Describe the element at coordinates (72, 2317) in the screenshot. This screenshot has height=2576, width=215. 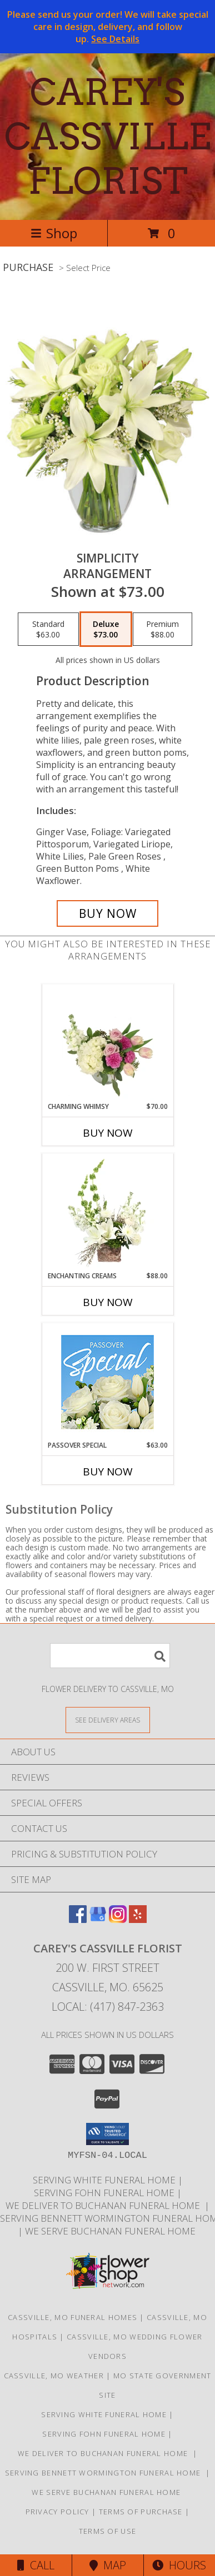
I see `Cassville, MO Funeral Homes [Cassville, MO Funeral Homes (opens in new window)]` at that location.